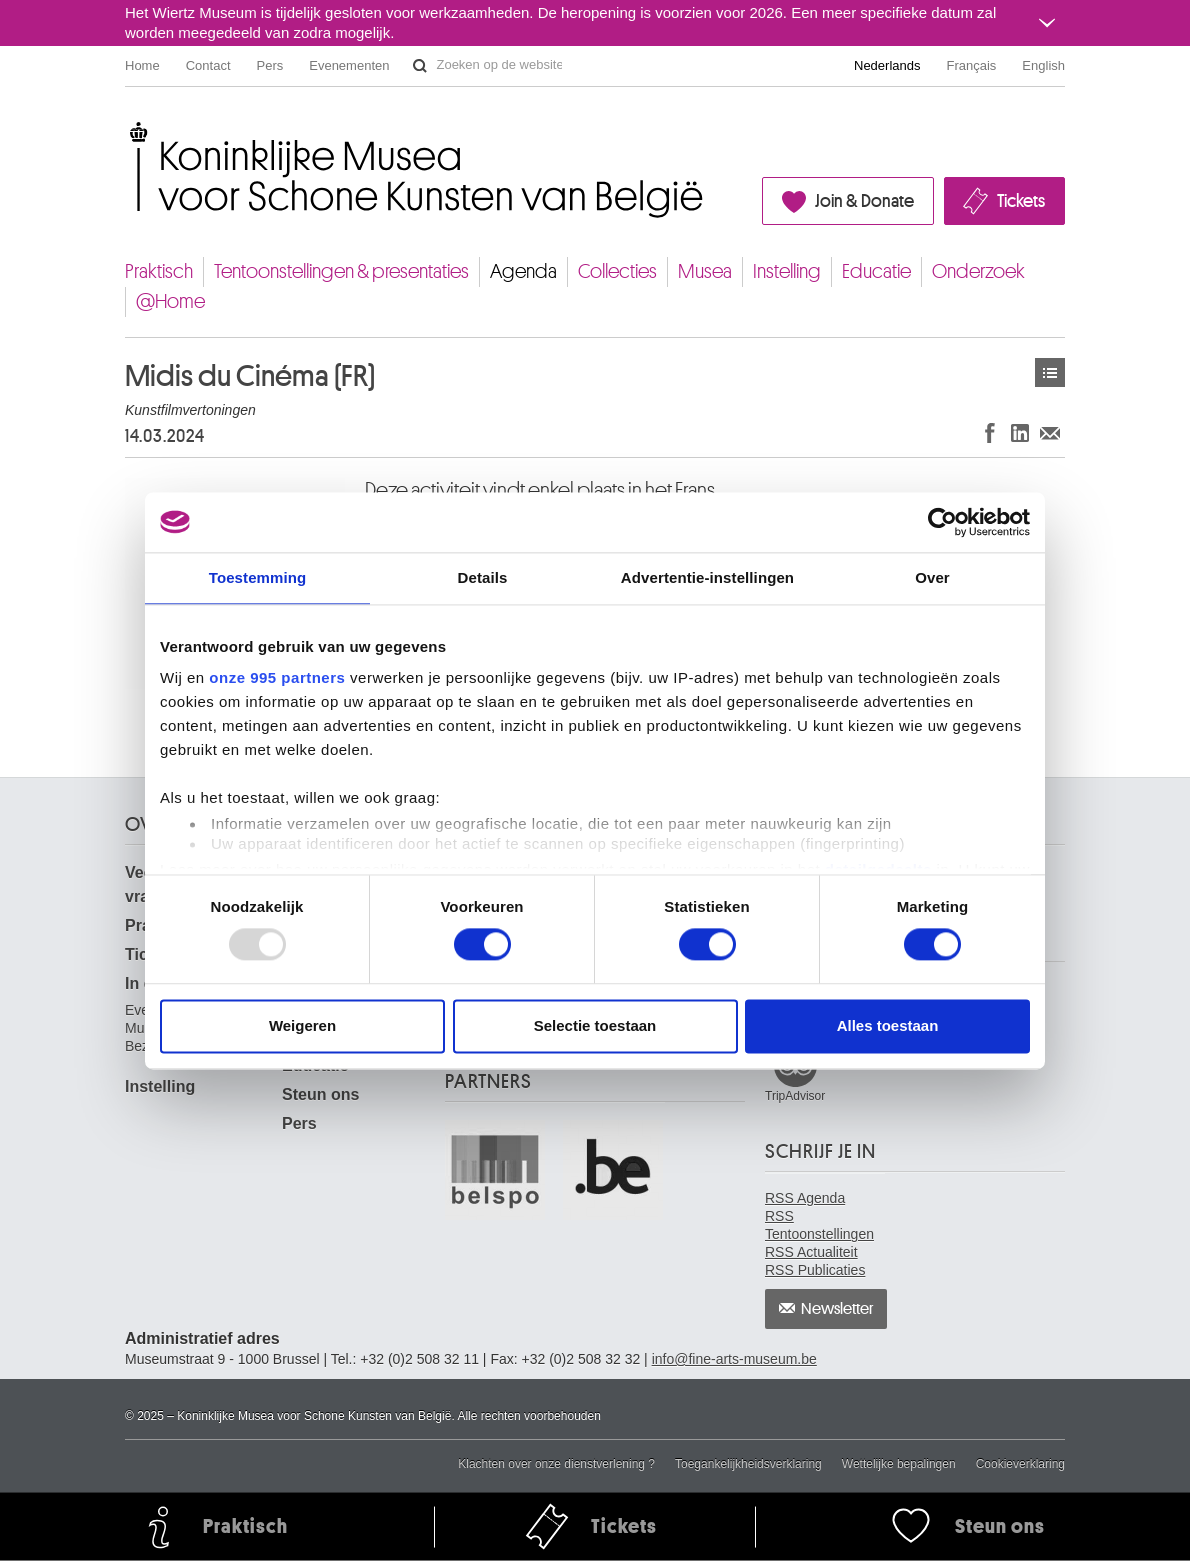 The image size is (1190, 1561). Describe the element at coordinates (159, 271) in the screenshot. I see `Praktisch` at that location.